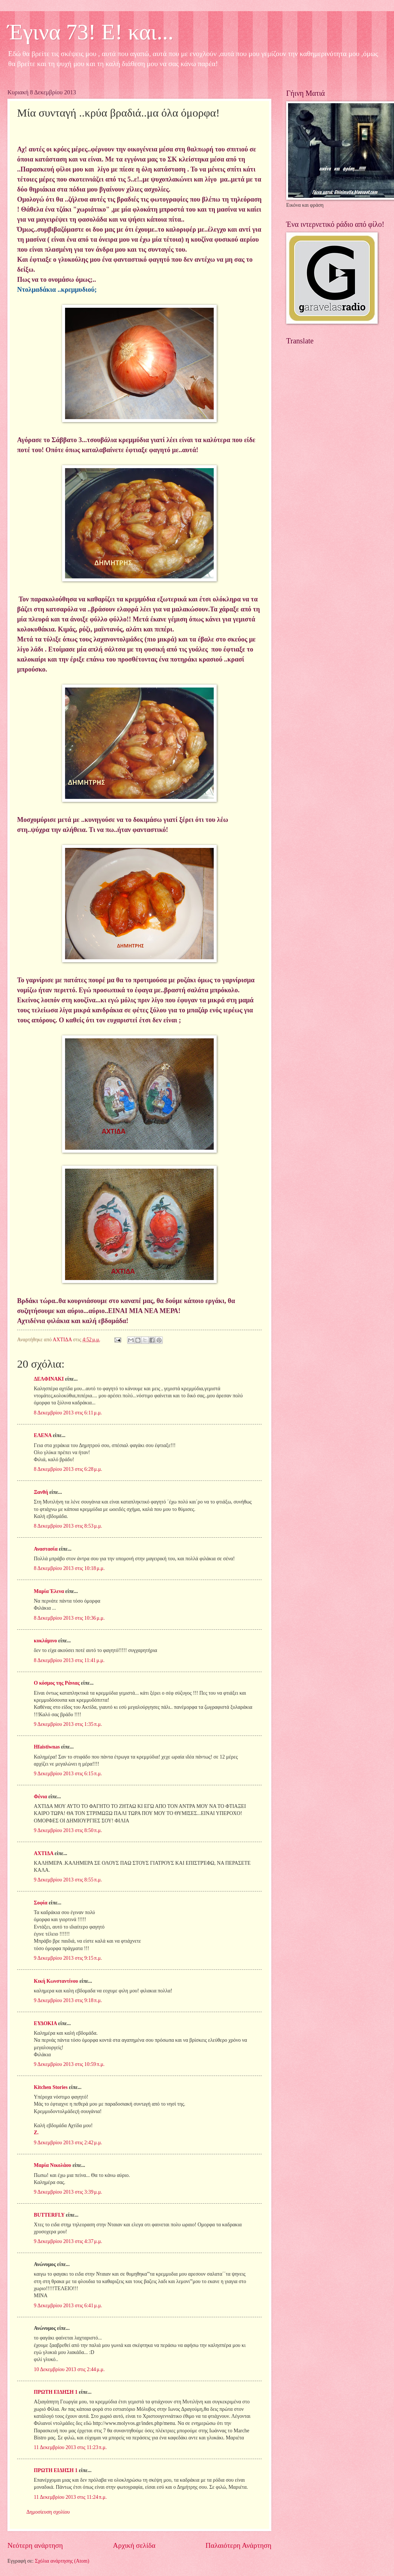 The width and height of the screenshot is (394, 2576). What do you see at coordinates (69, 1568) in the screenshot?
I see `8 Δεκεμβρίου 2013 στις 10:18 μ.μ.` at bounding box center [69, 1568].